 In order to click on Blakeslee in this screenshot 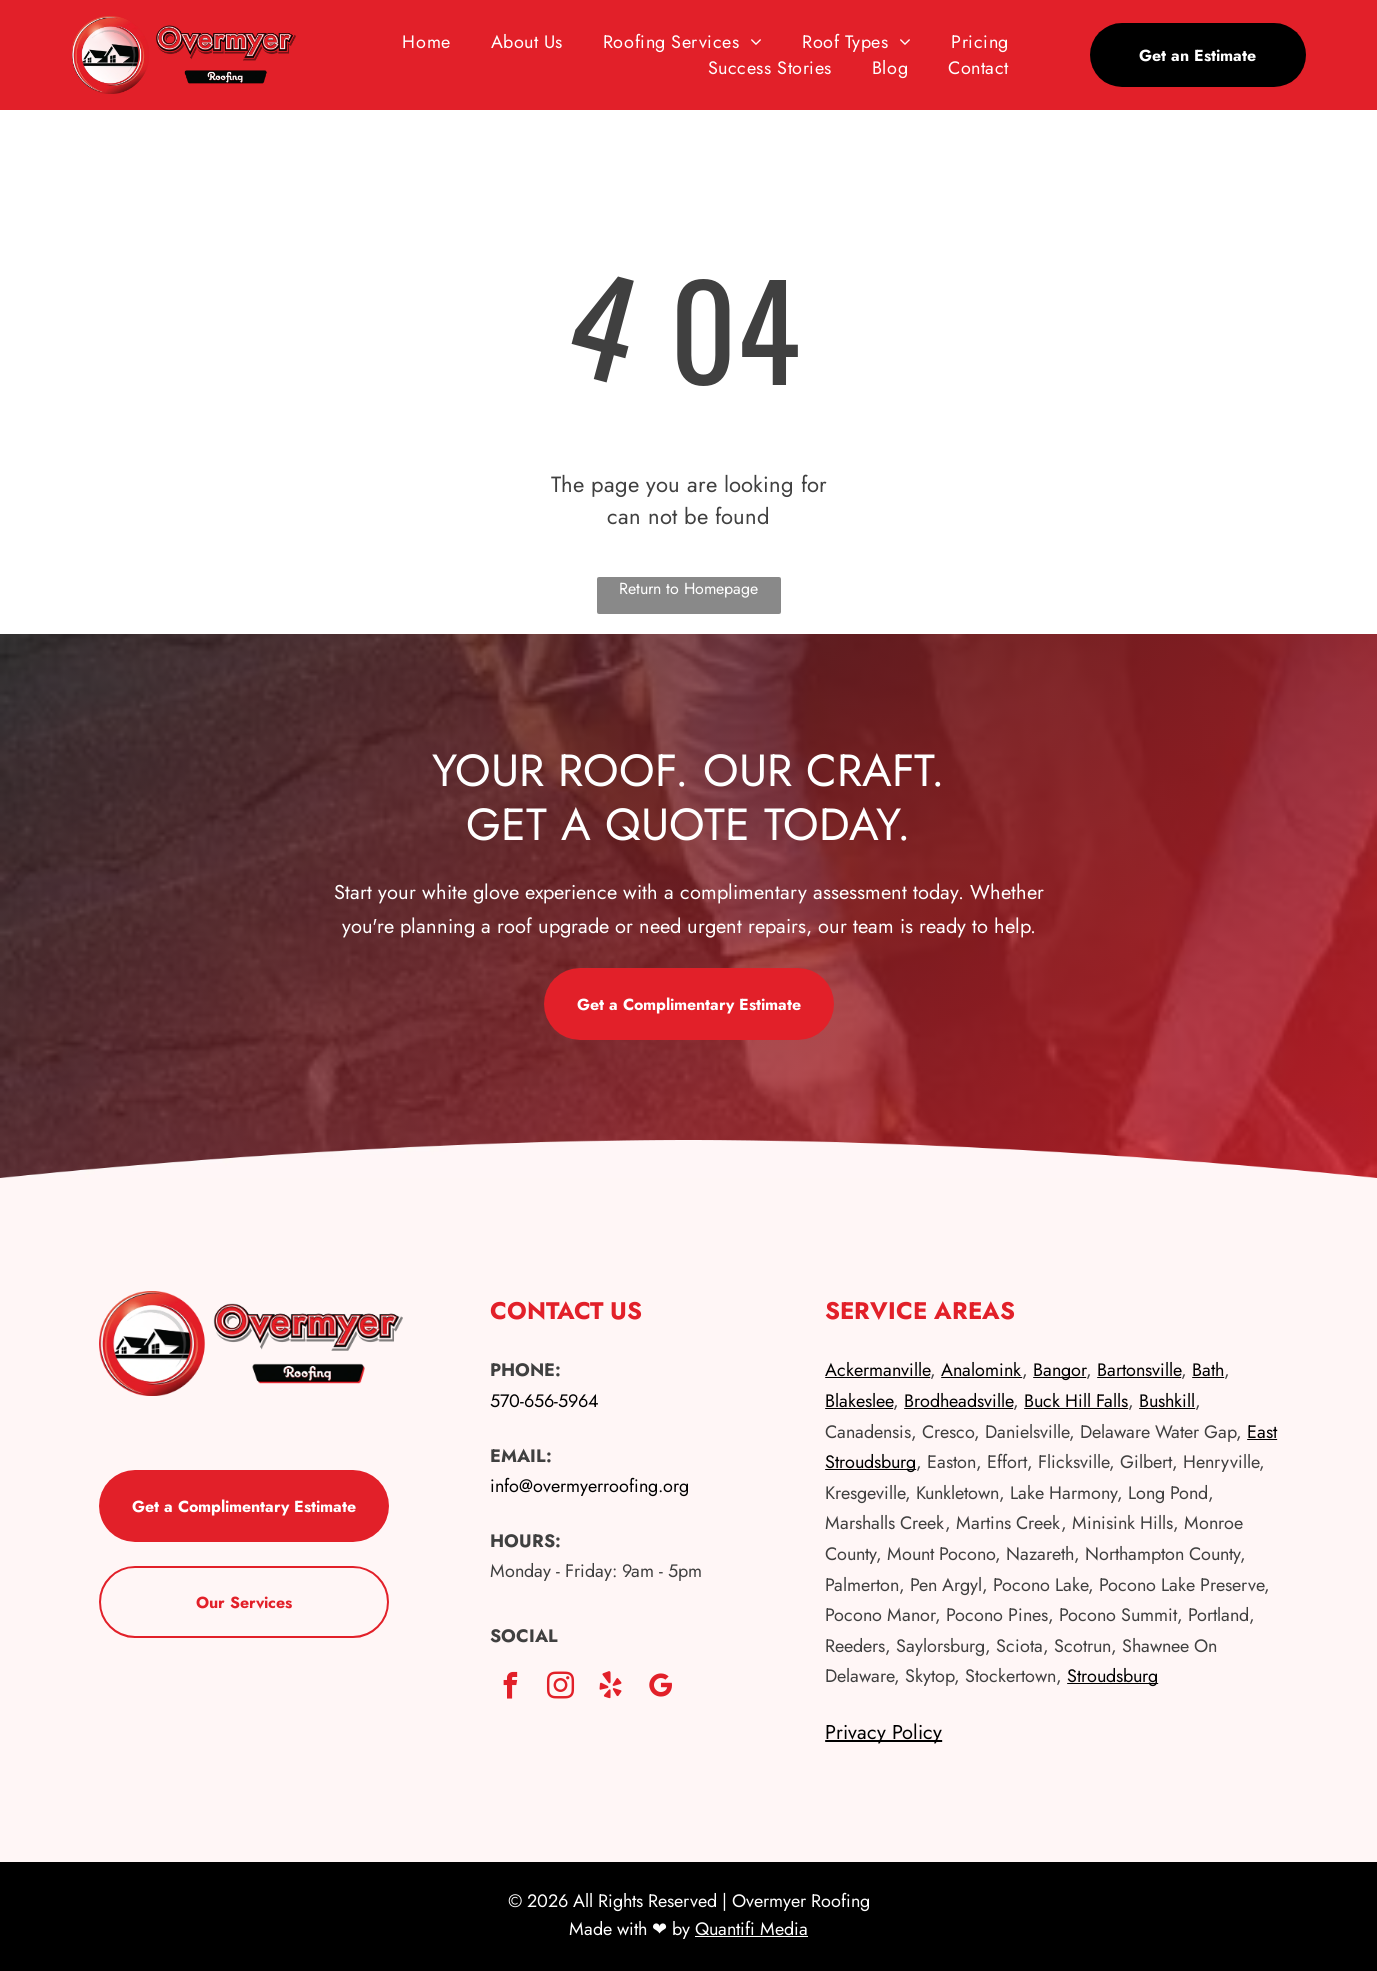, I will do `click(859, 1401)`.